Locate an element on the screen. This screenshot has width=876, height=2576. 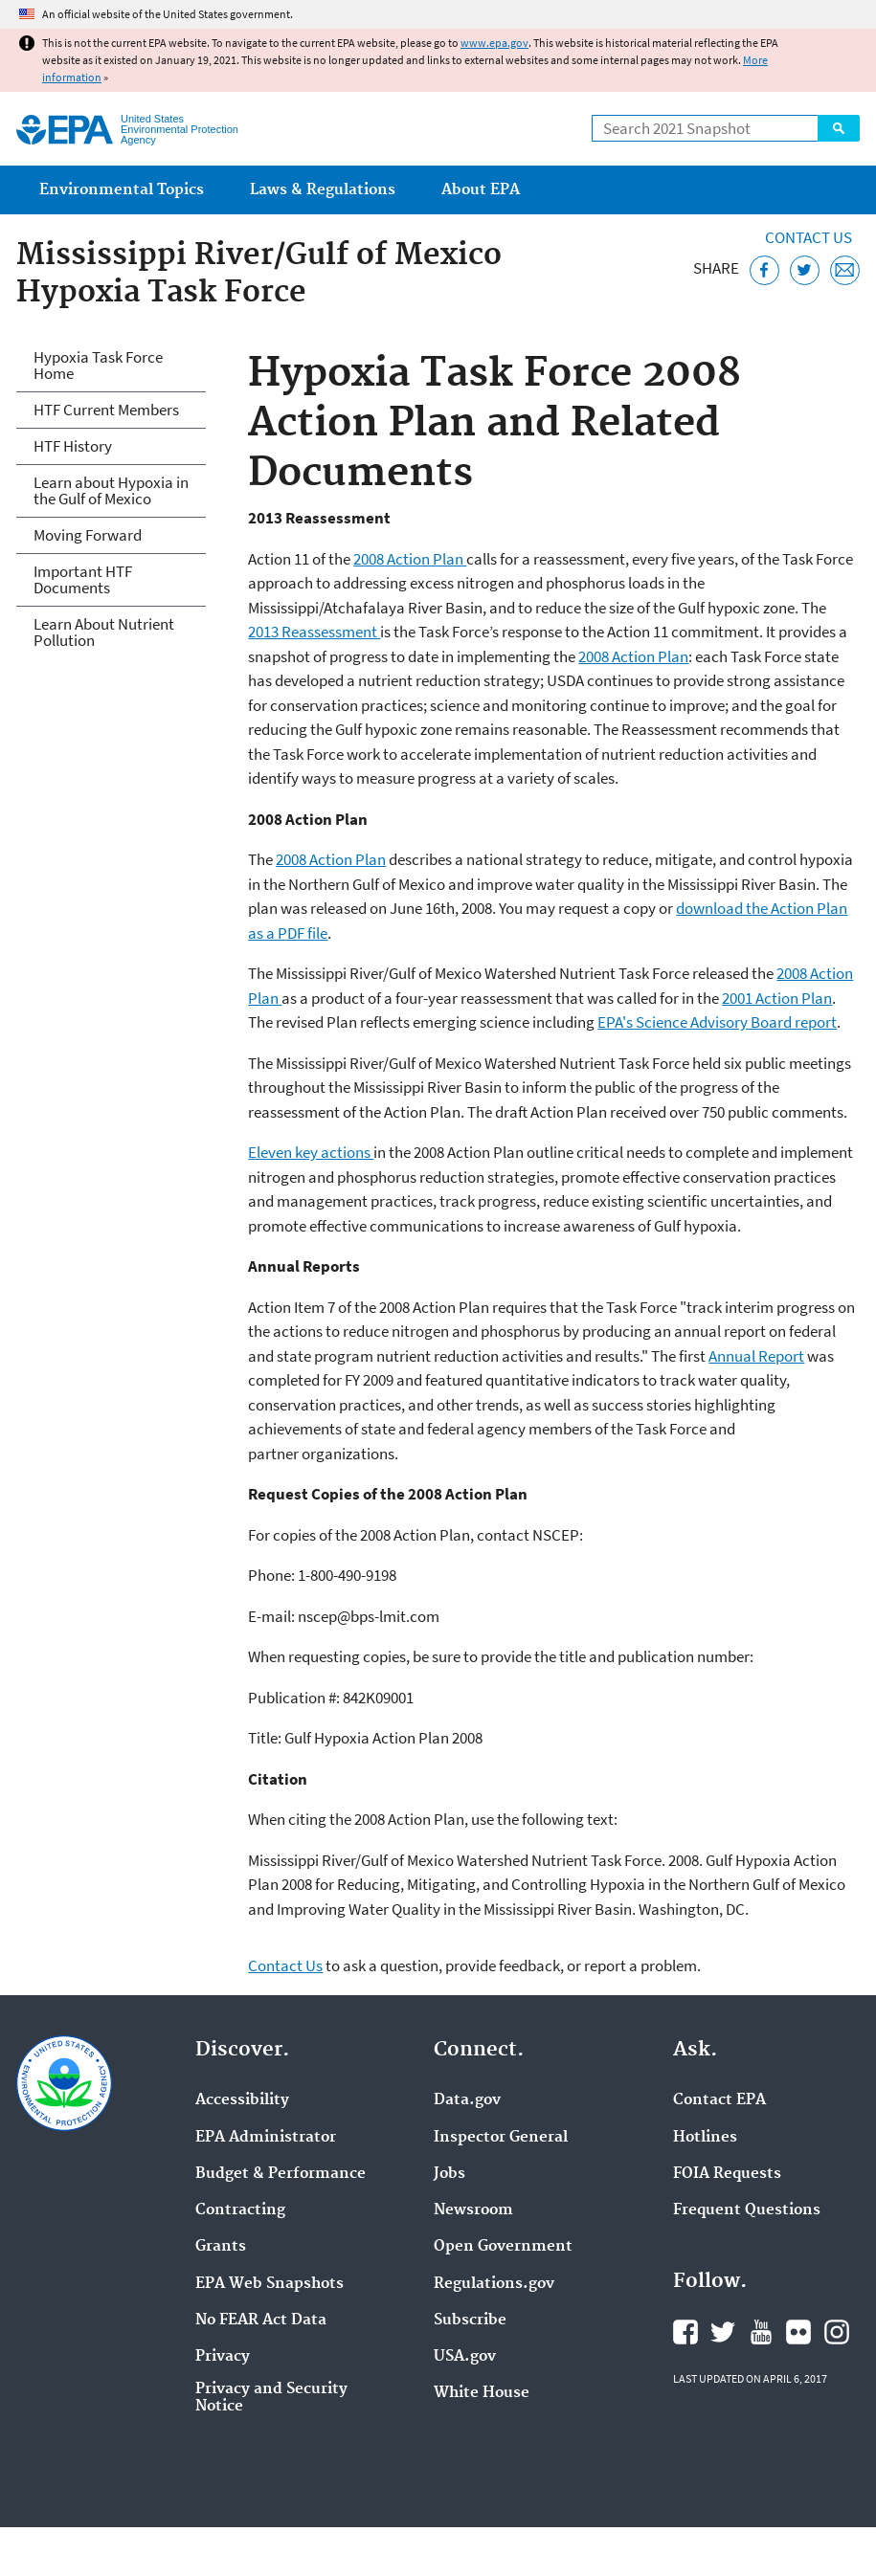
2013 Reassessment is located at coordinates (314, 631).